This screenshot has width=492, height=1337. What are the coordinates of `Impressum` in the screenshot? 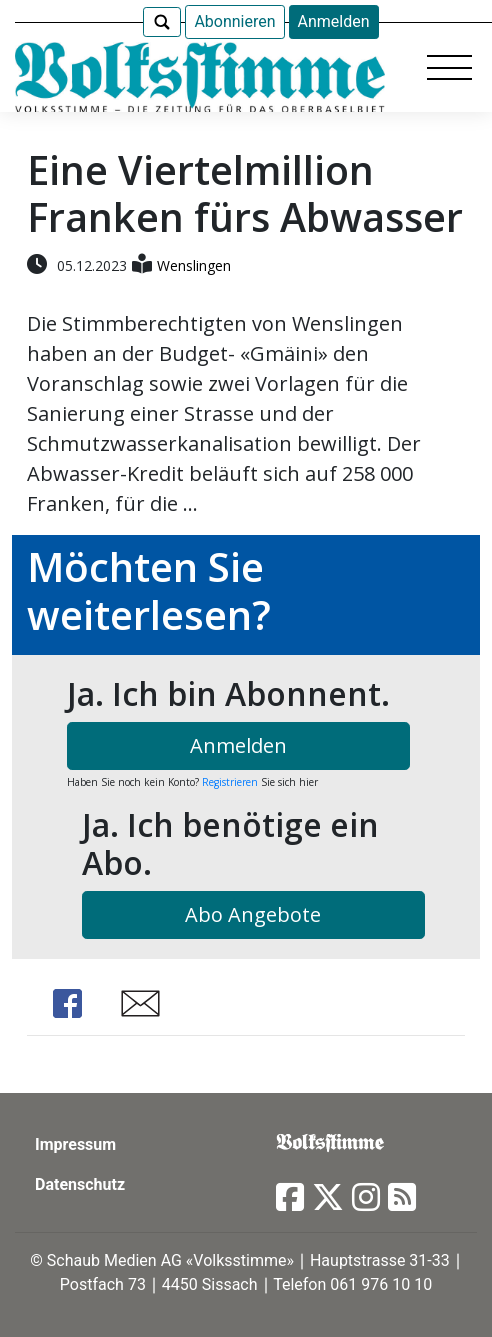 It's located at (75, 1144).